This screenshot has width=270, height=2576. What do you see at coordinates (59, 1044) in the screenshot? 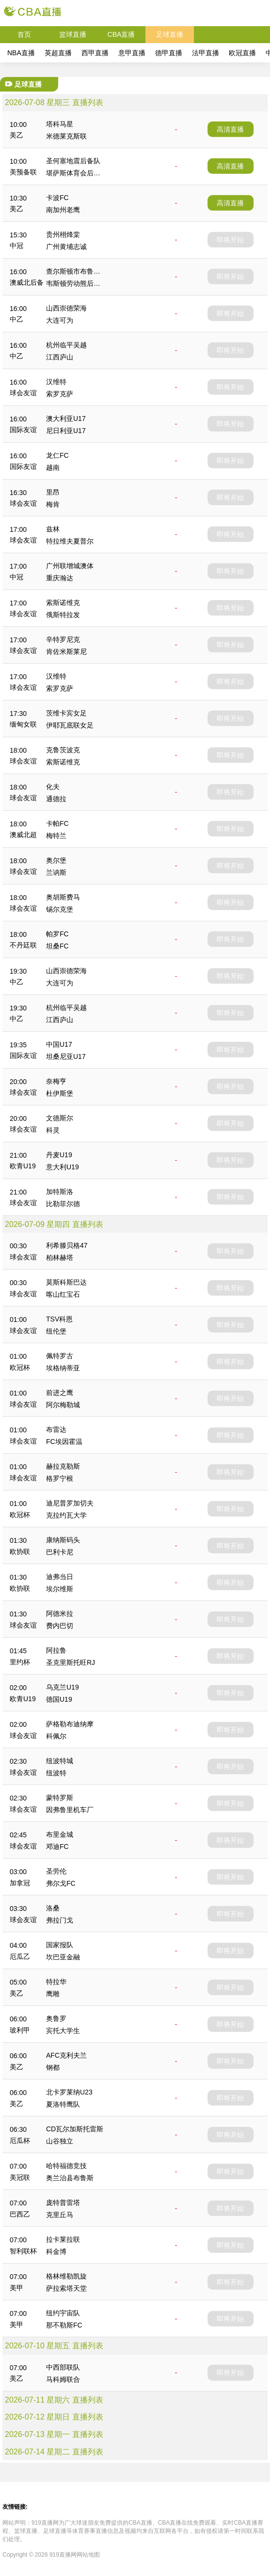
I see `中国U17` at bounding box center [59, 1044].